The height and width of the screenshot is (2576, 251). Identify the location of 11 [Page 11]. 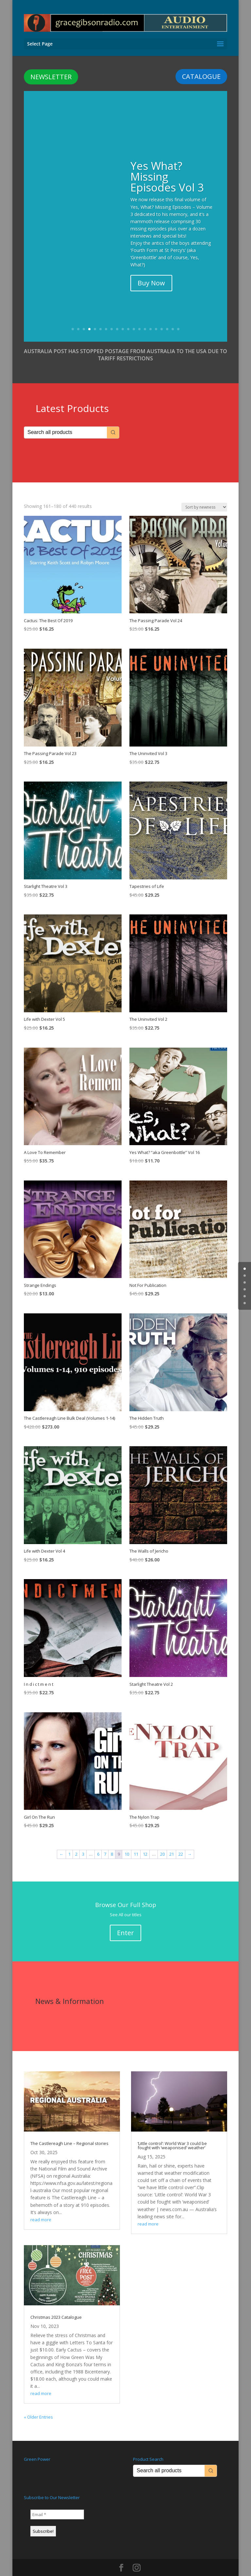
(136, 1843).